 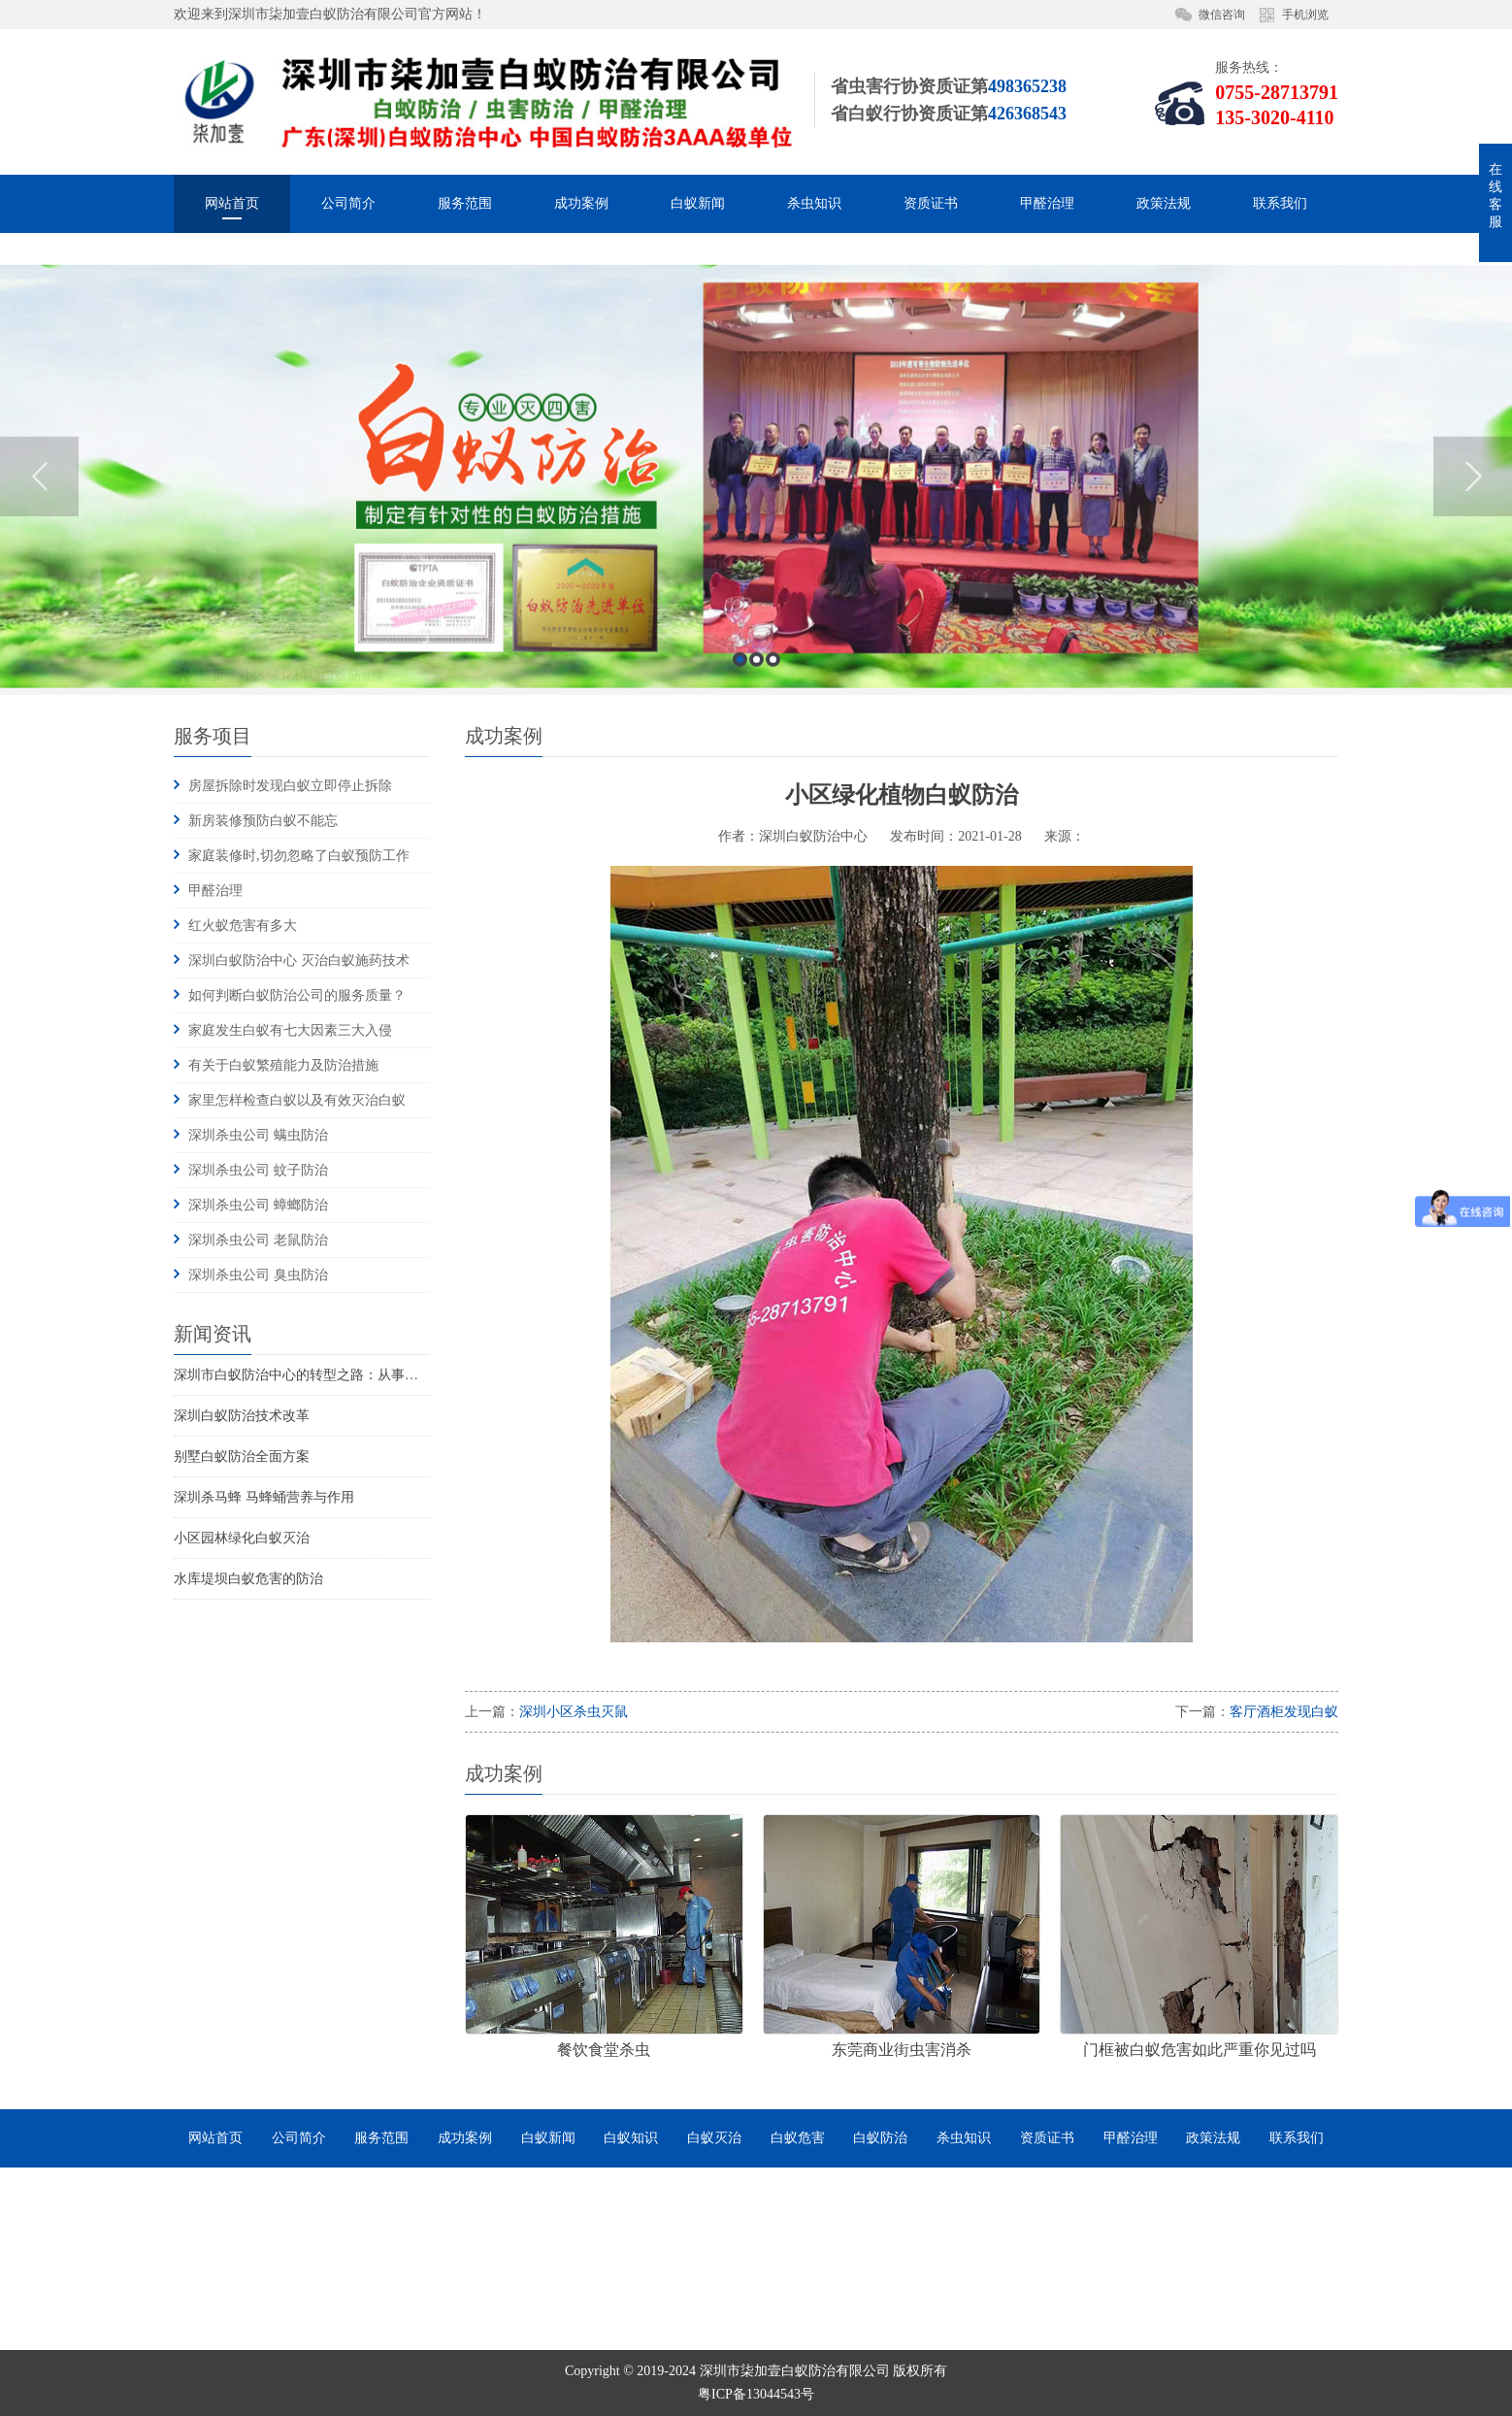 What do you see at coordinates (391, 1375) in the screenshot?
I see `深圳市白蚁防治中心的转型之路：从事业单位到市场化服务的探索与实践` at bounding box center [391, 1375].